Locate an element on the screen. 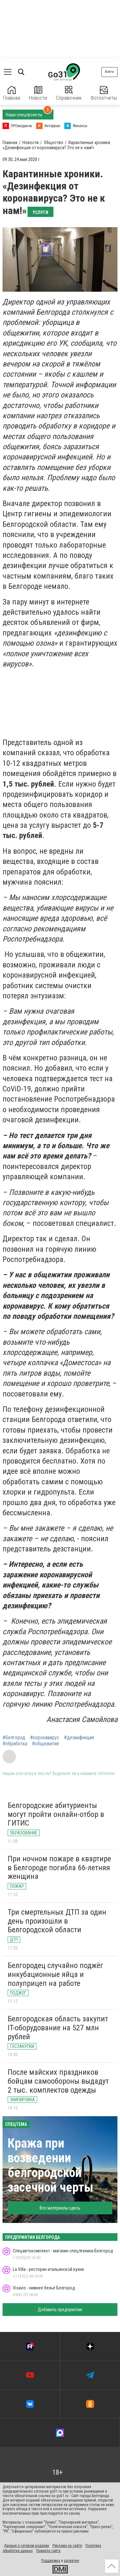 This screenshot has width=120, height=2576. развитие is located at coordinates (71, 2560).